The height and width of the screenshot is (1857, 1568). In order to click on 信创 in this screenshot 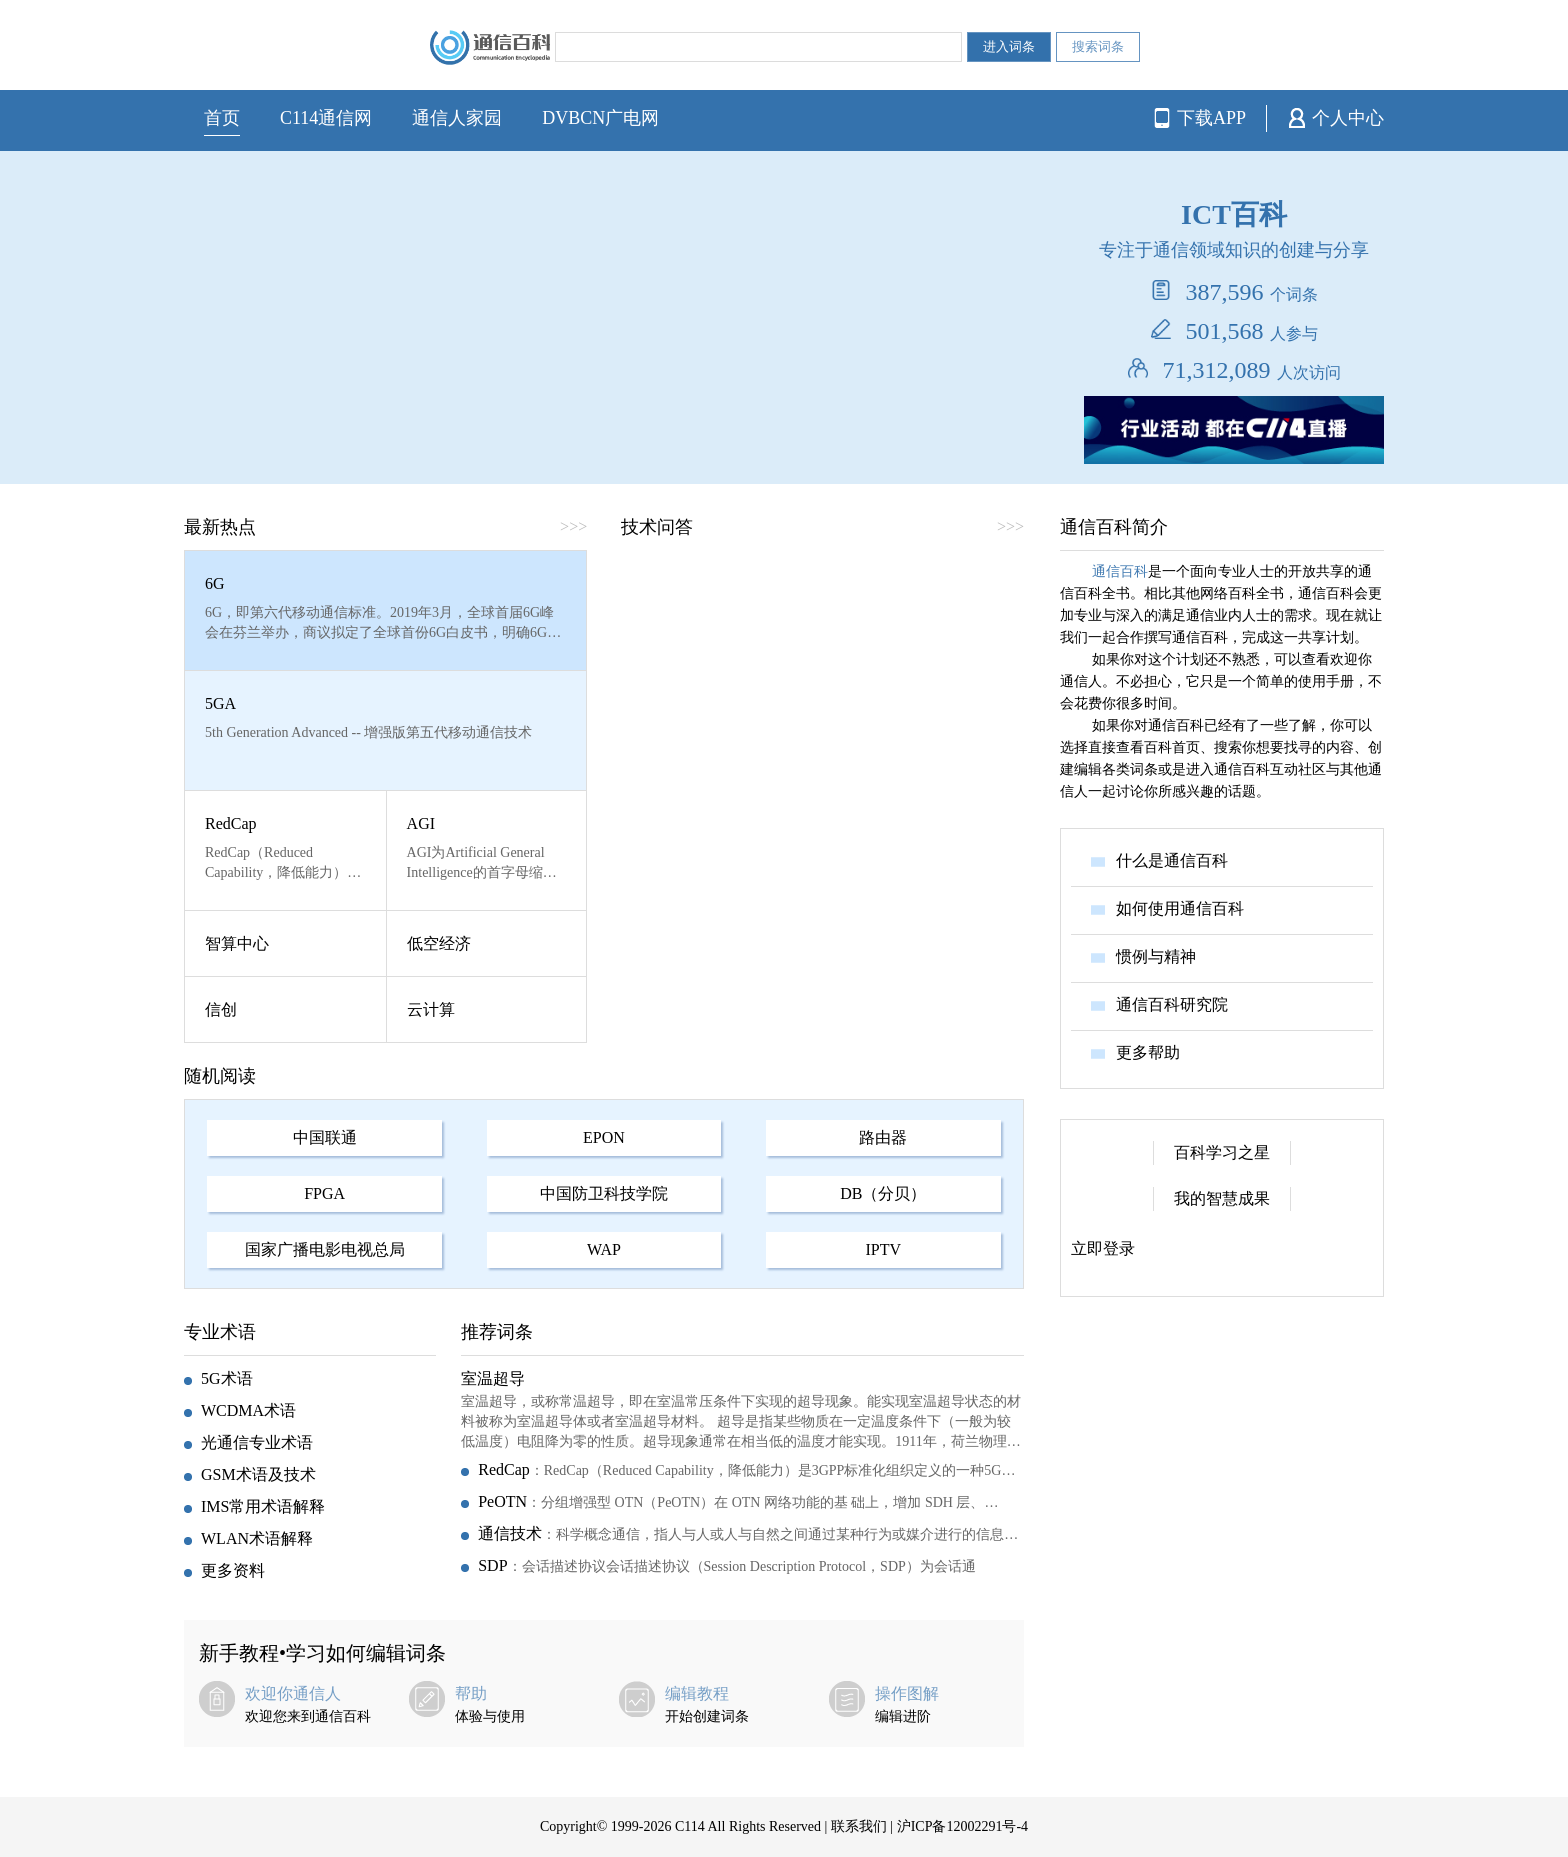, I will do `click(221, 1009)`.